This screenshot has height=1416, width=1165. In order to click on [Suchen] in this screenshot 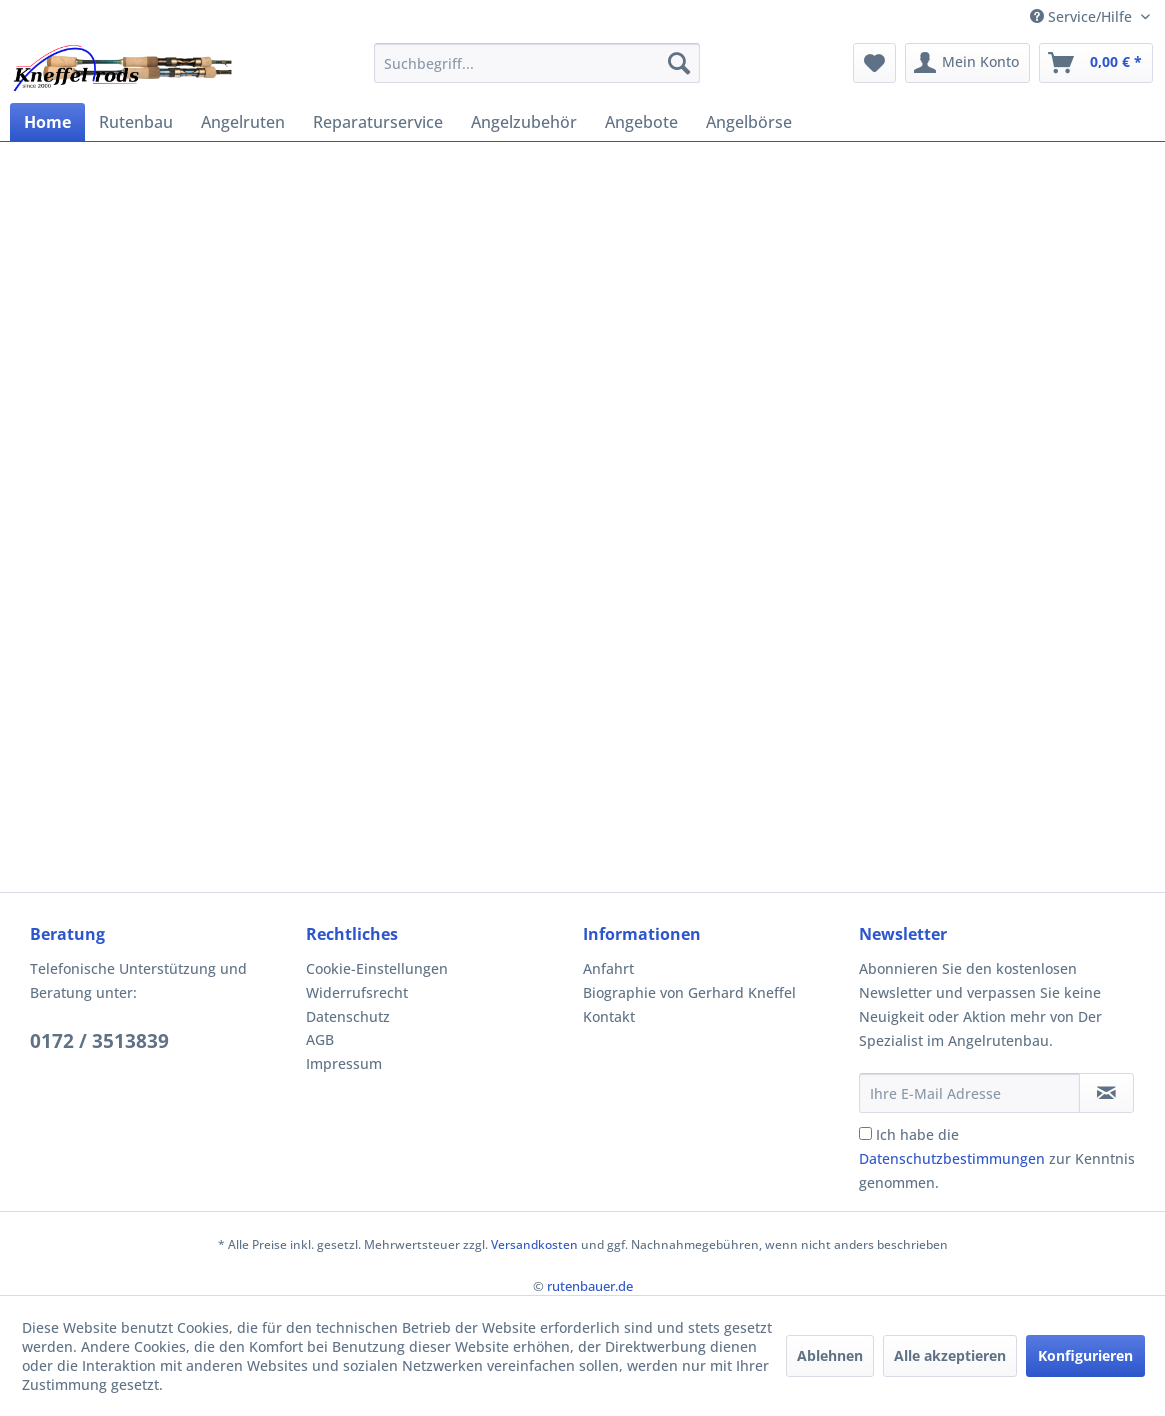, I will do `click(679, 63)`.